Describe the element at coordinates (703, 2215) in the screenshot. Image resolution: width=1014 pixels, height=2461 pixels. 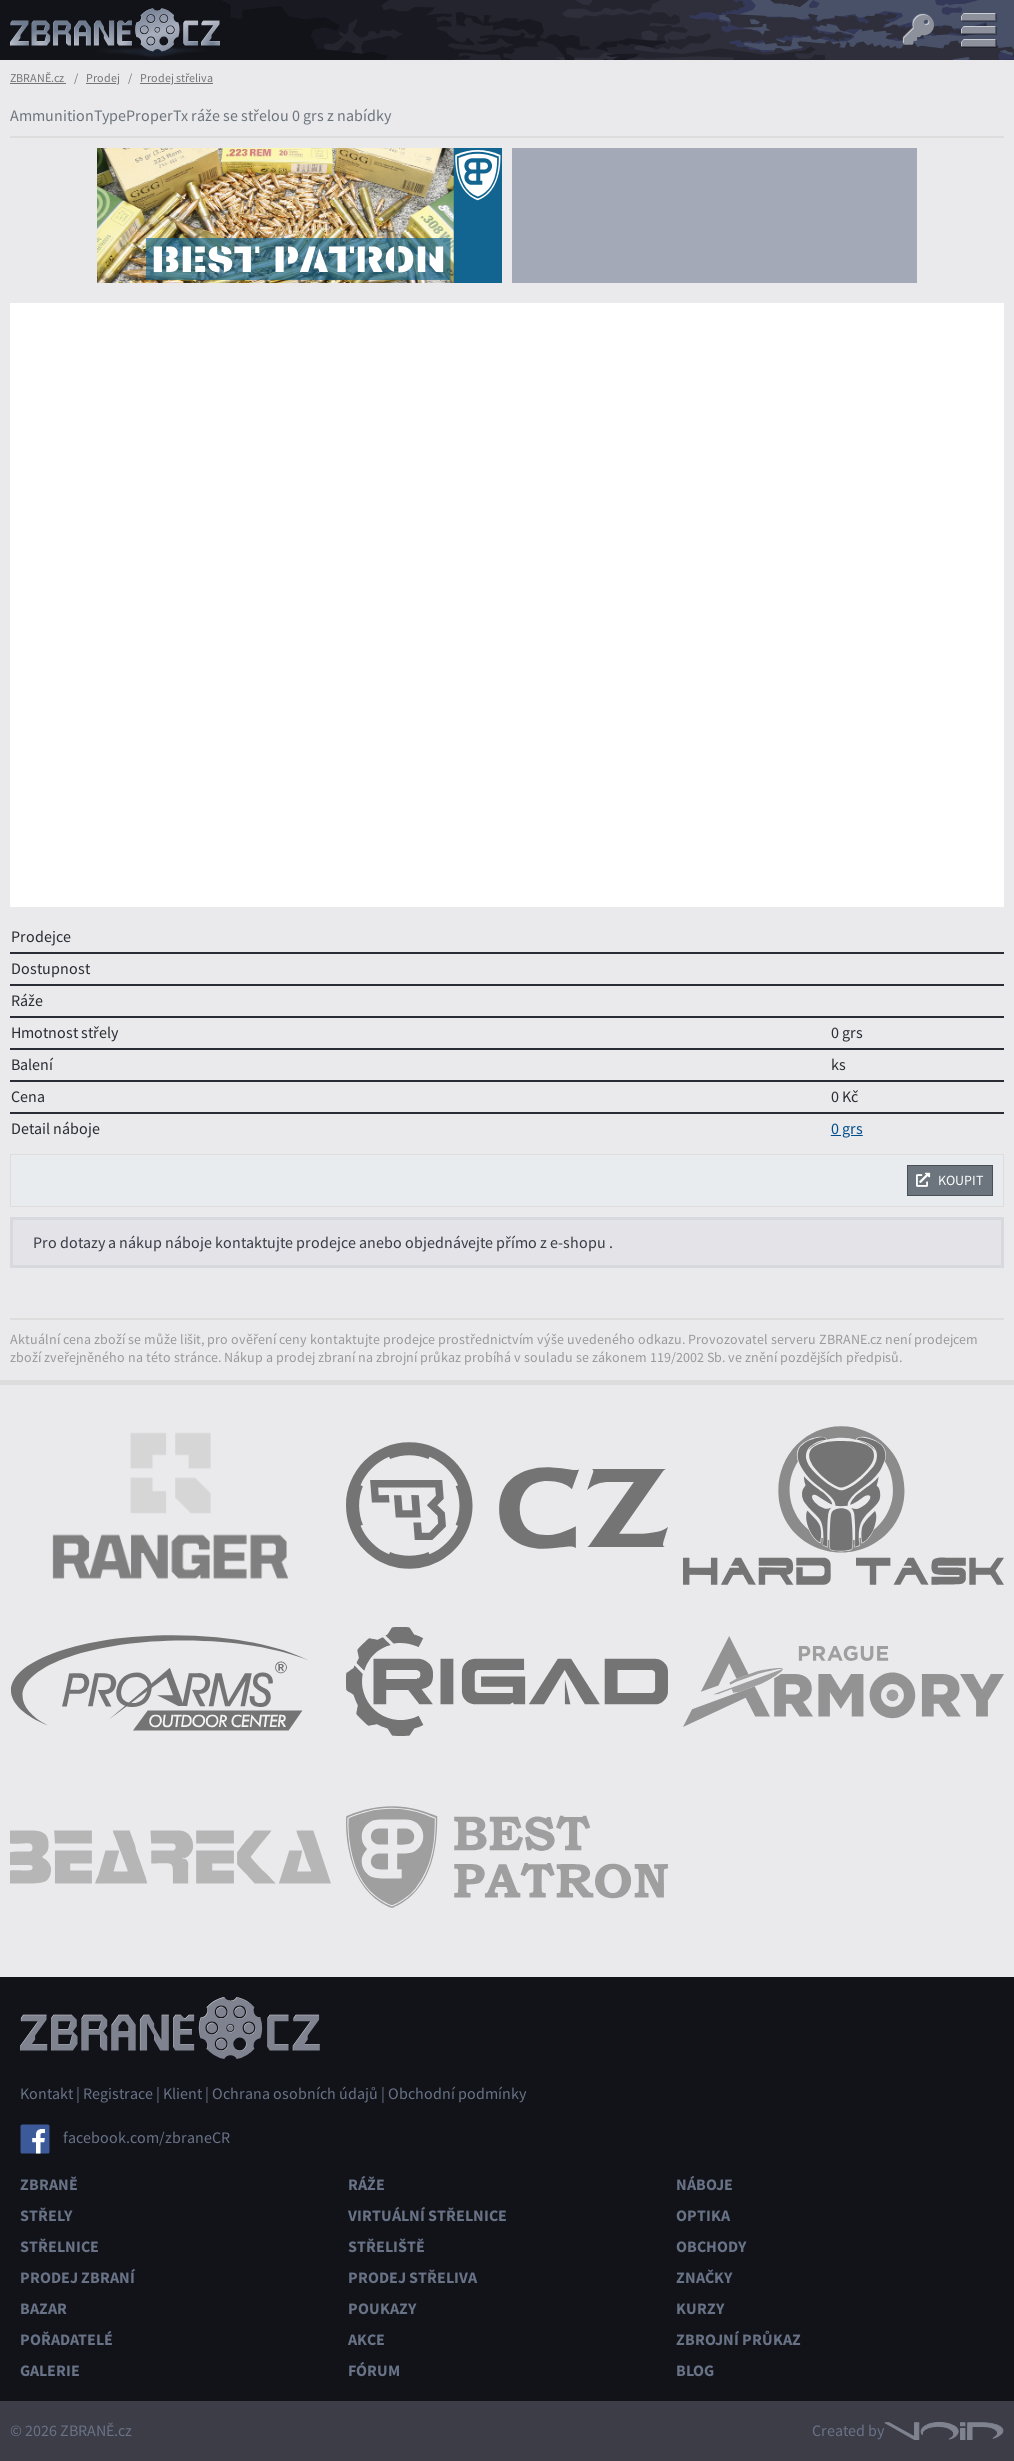
I see `Optika` at that location.